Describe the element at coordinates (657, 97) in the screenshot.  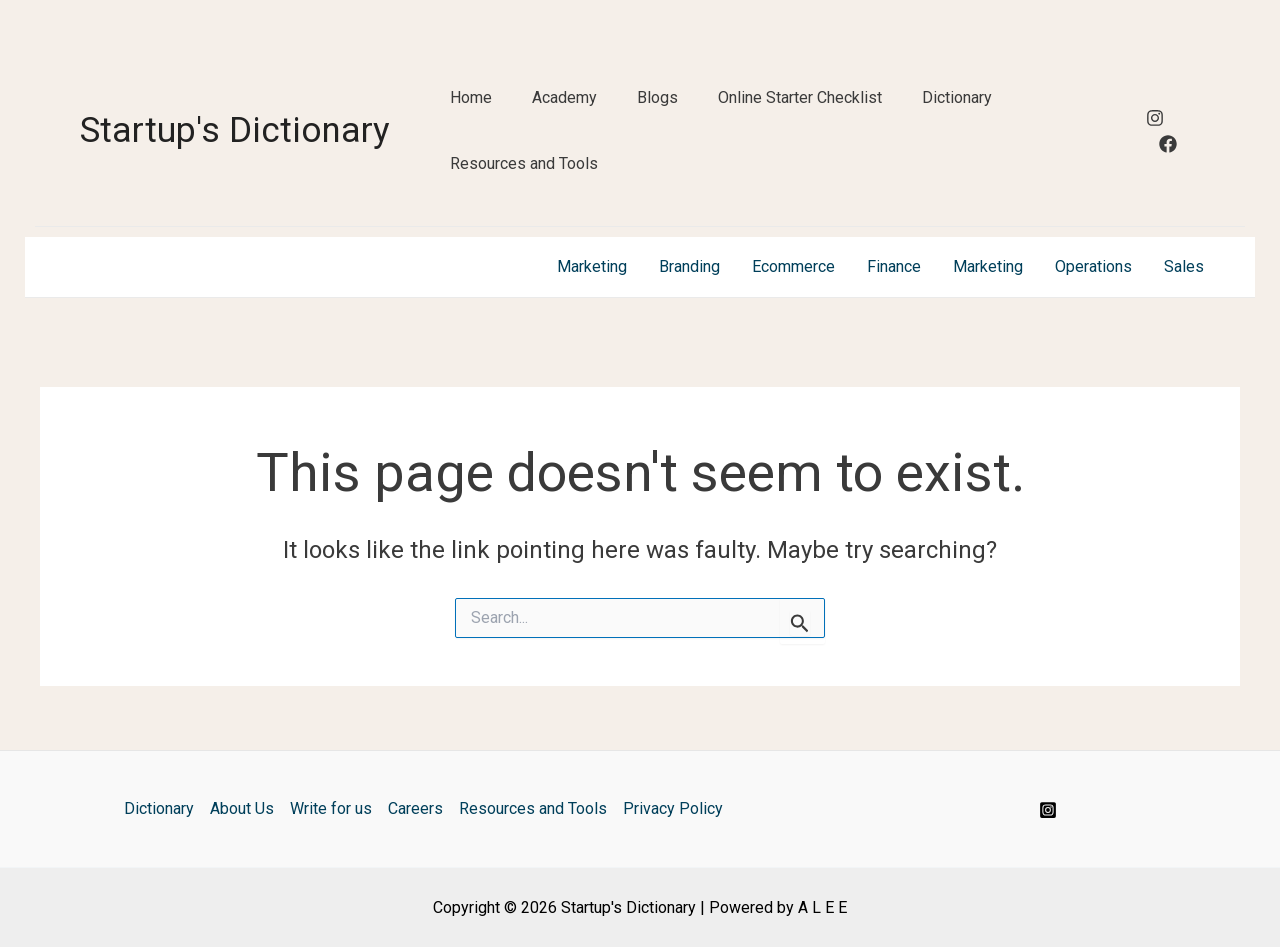
I see `Blogs` at that location.